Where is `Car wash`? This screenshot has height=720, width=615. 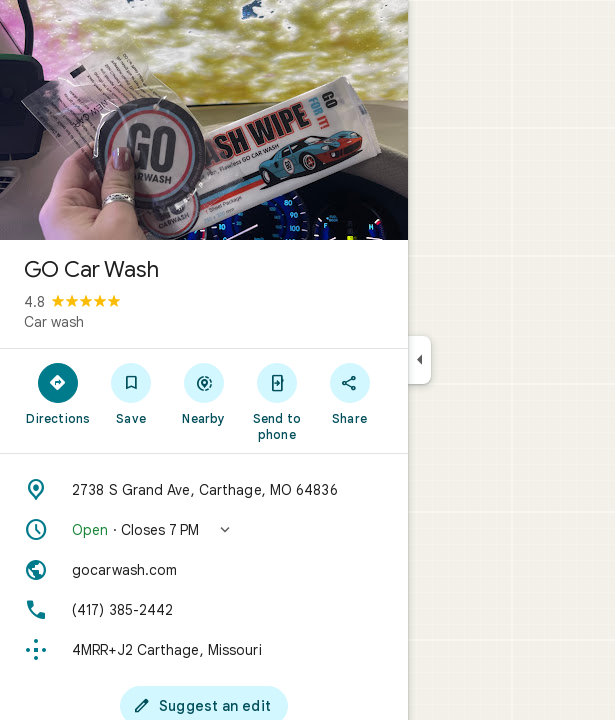 Car wash is located at coordinates (54, 322).